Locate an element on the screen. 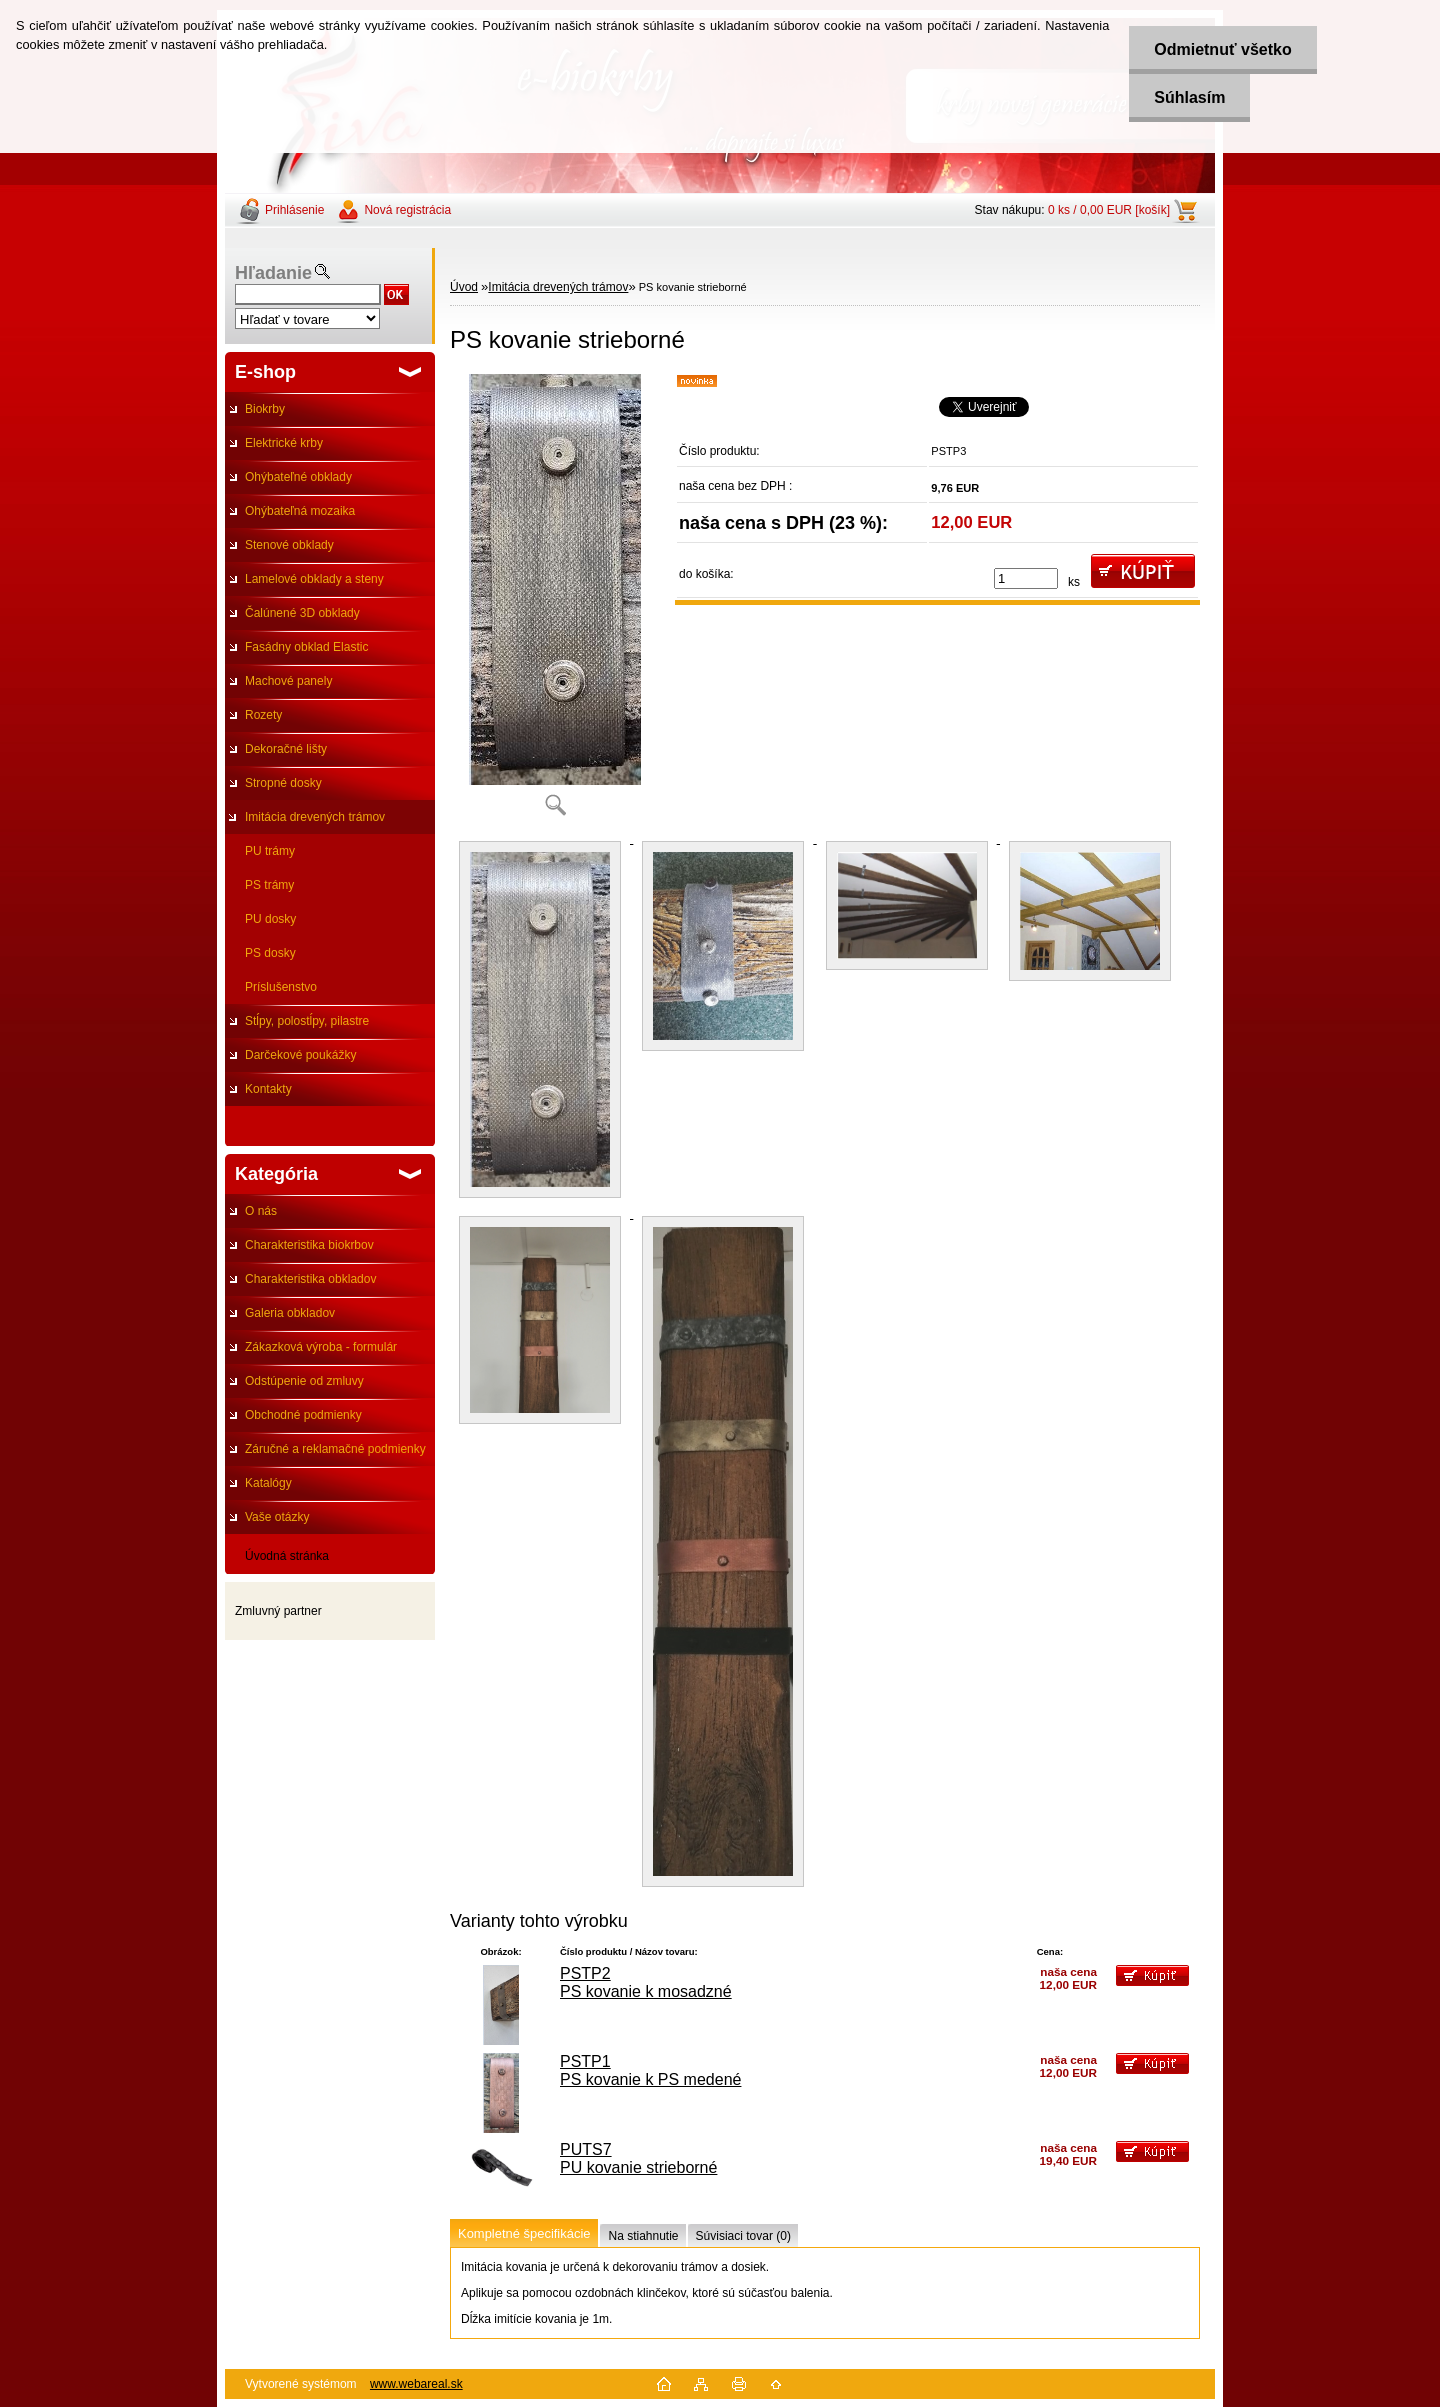  Na stiahnutie is located at coordinates (643, 2236).